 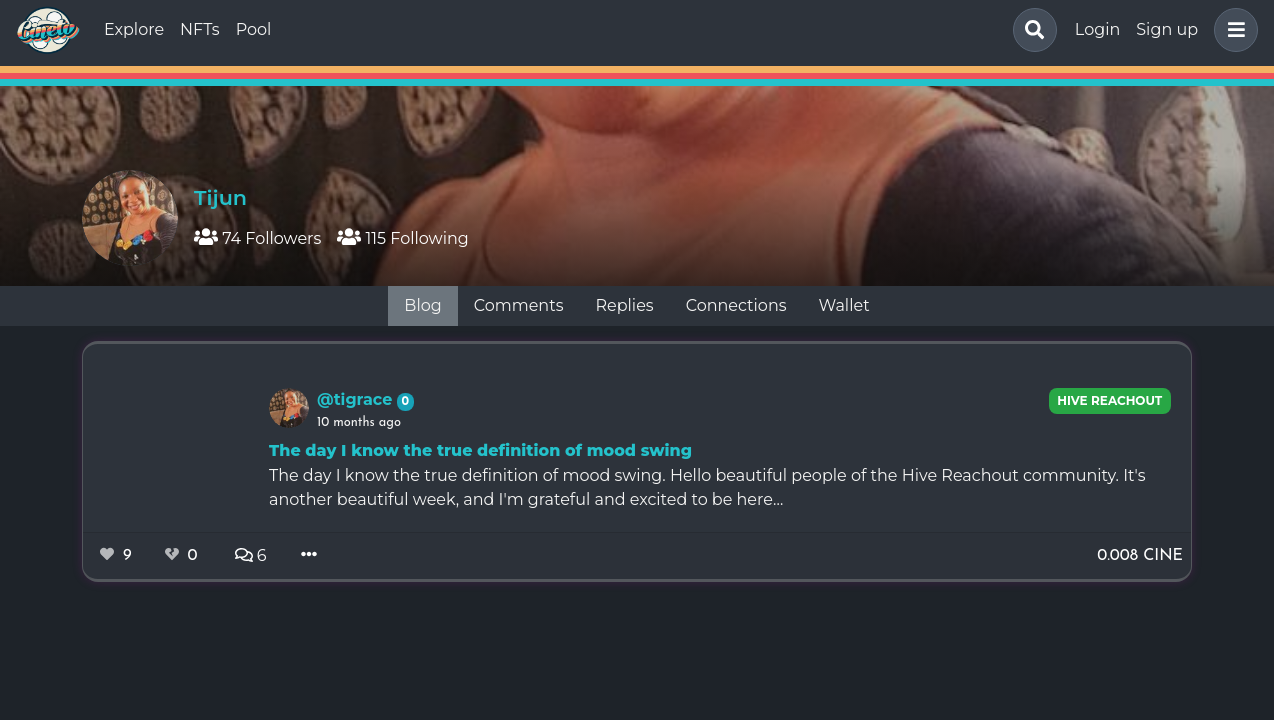 I want to click on Comments, so click(x=519, y=305).